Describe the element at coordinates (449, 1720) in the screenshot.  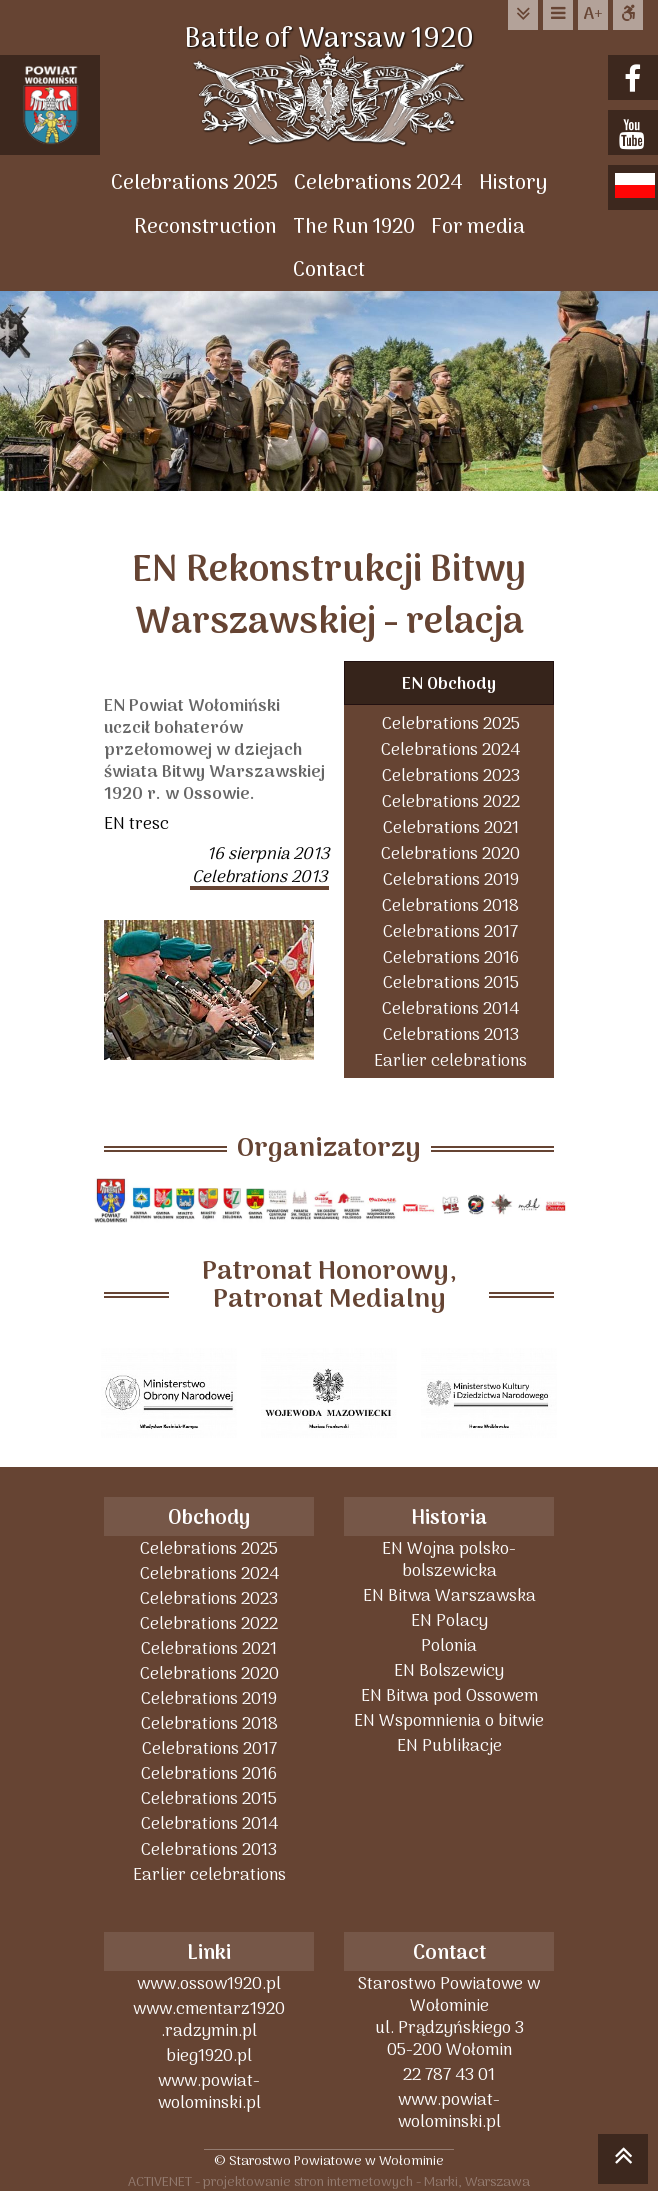
I see `EN Wspomnienia o bitwie` at that location.